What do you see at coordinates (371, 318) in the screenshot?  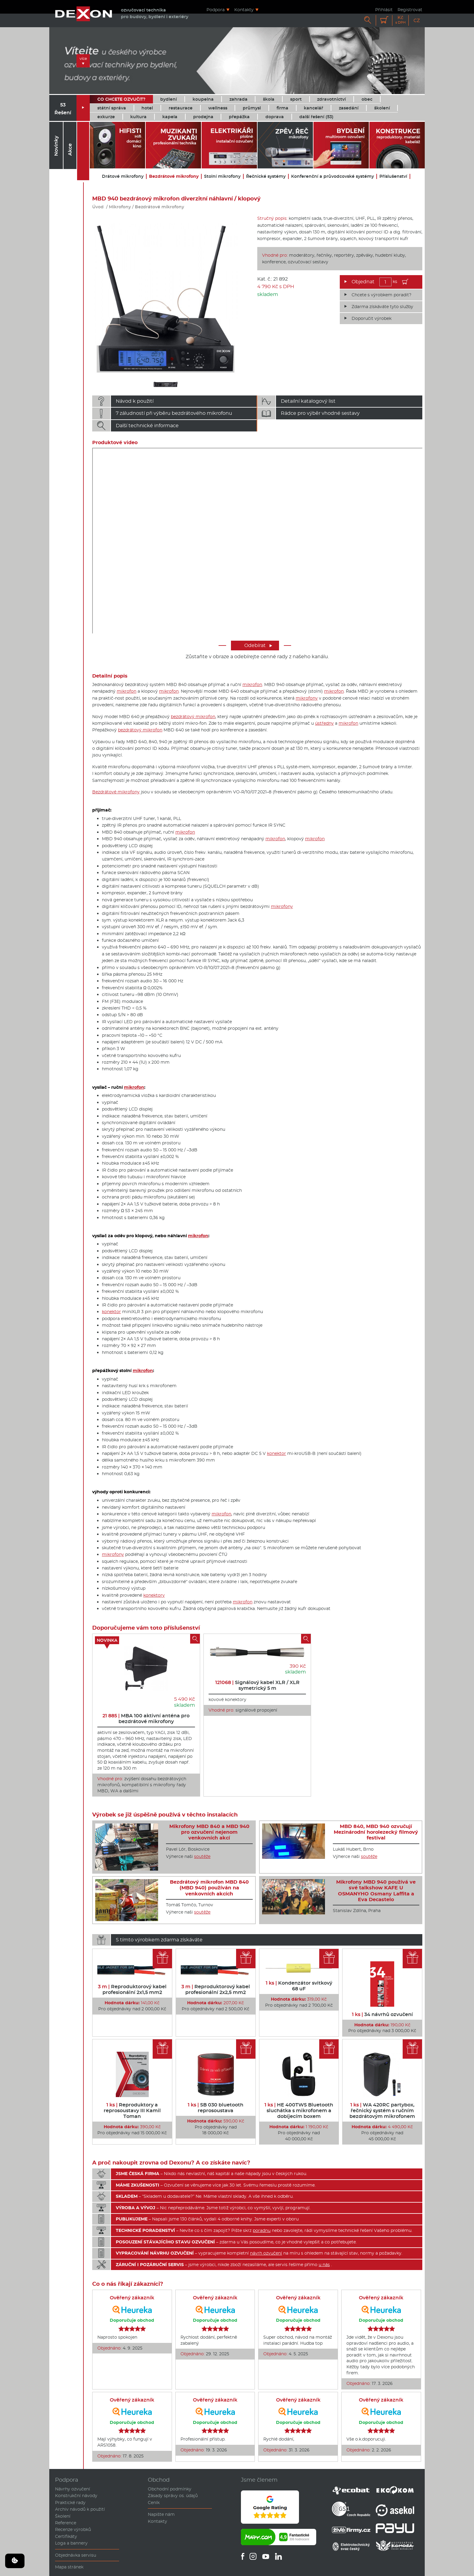 I see `Doporučit výrobek` at bounding box center [371, 318].